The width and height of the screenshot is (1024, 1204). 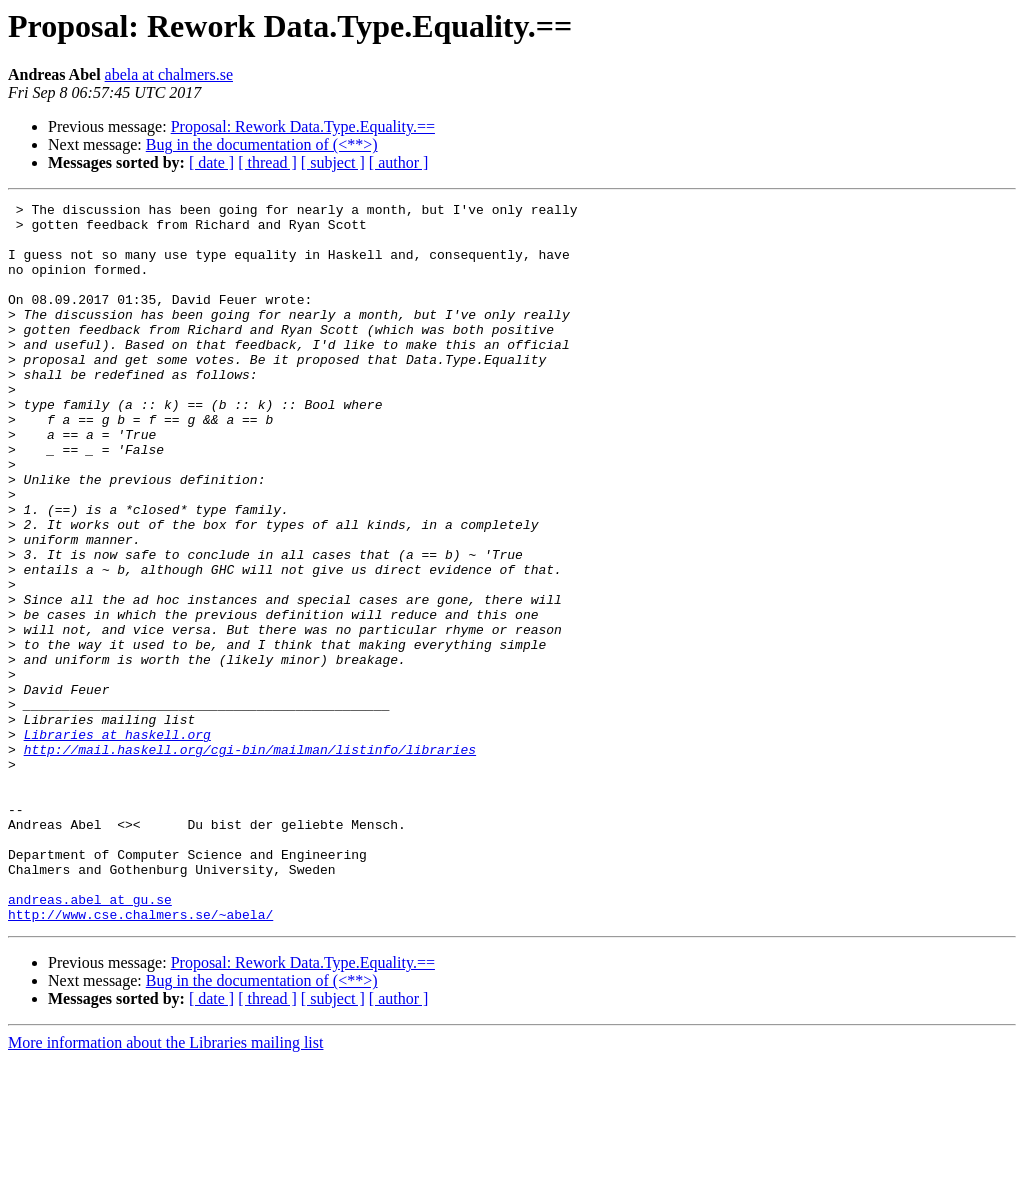 What do you see at coordinates (211, 162) in the screenshot?
I see `[ date ]` at bounding box center [211, 162].